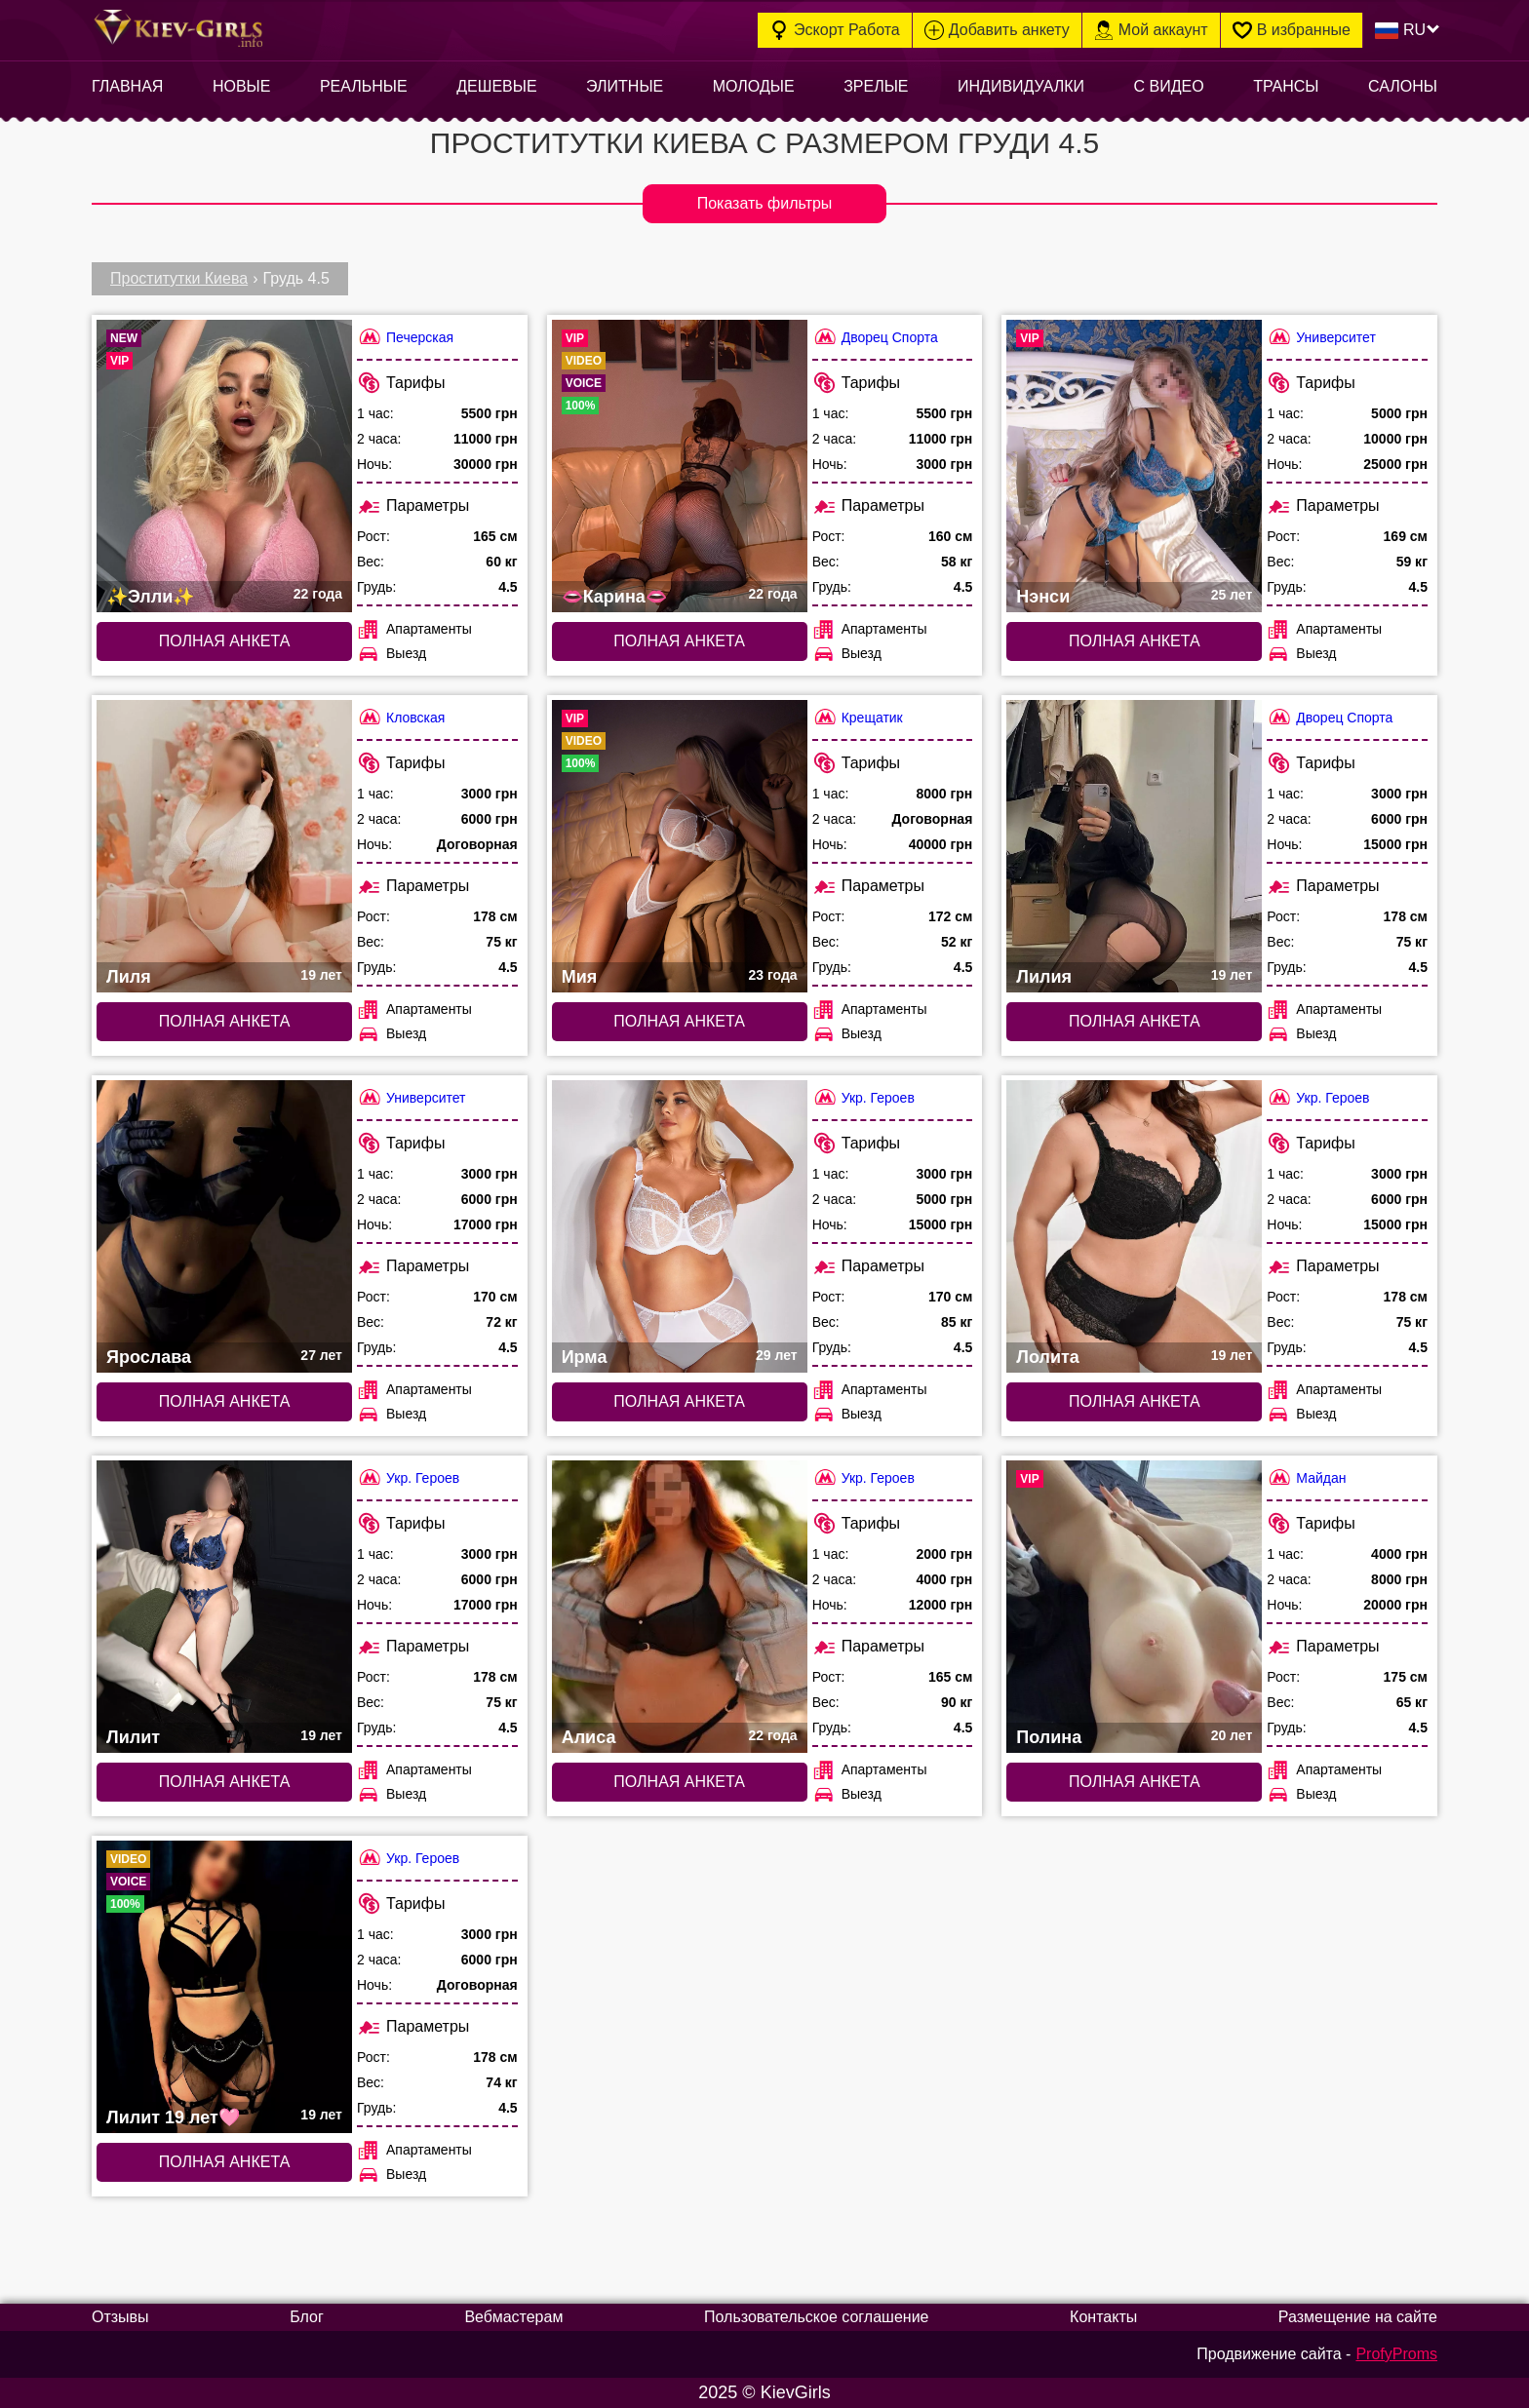 This screenshot has height=2408, width=1529. Describe the element at coordinates (127, 86) in the screenshot. I see `Главная` at that location.